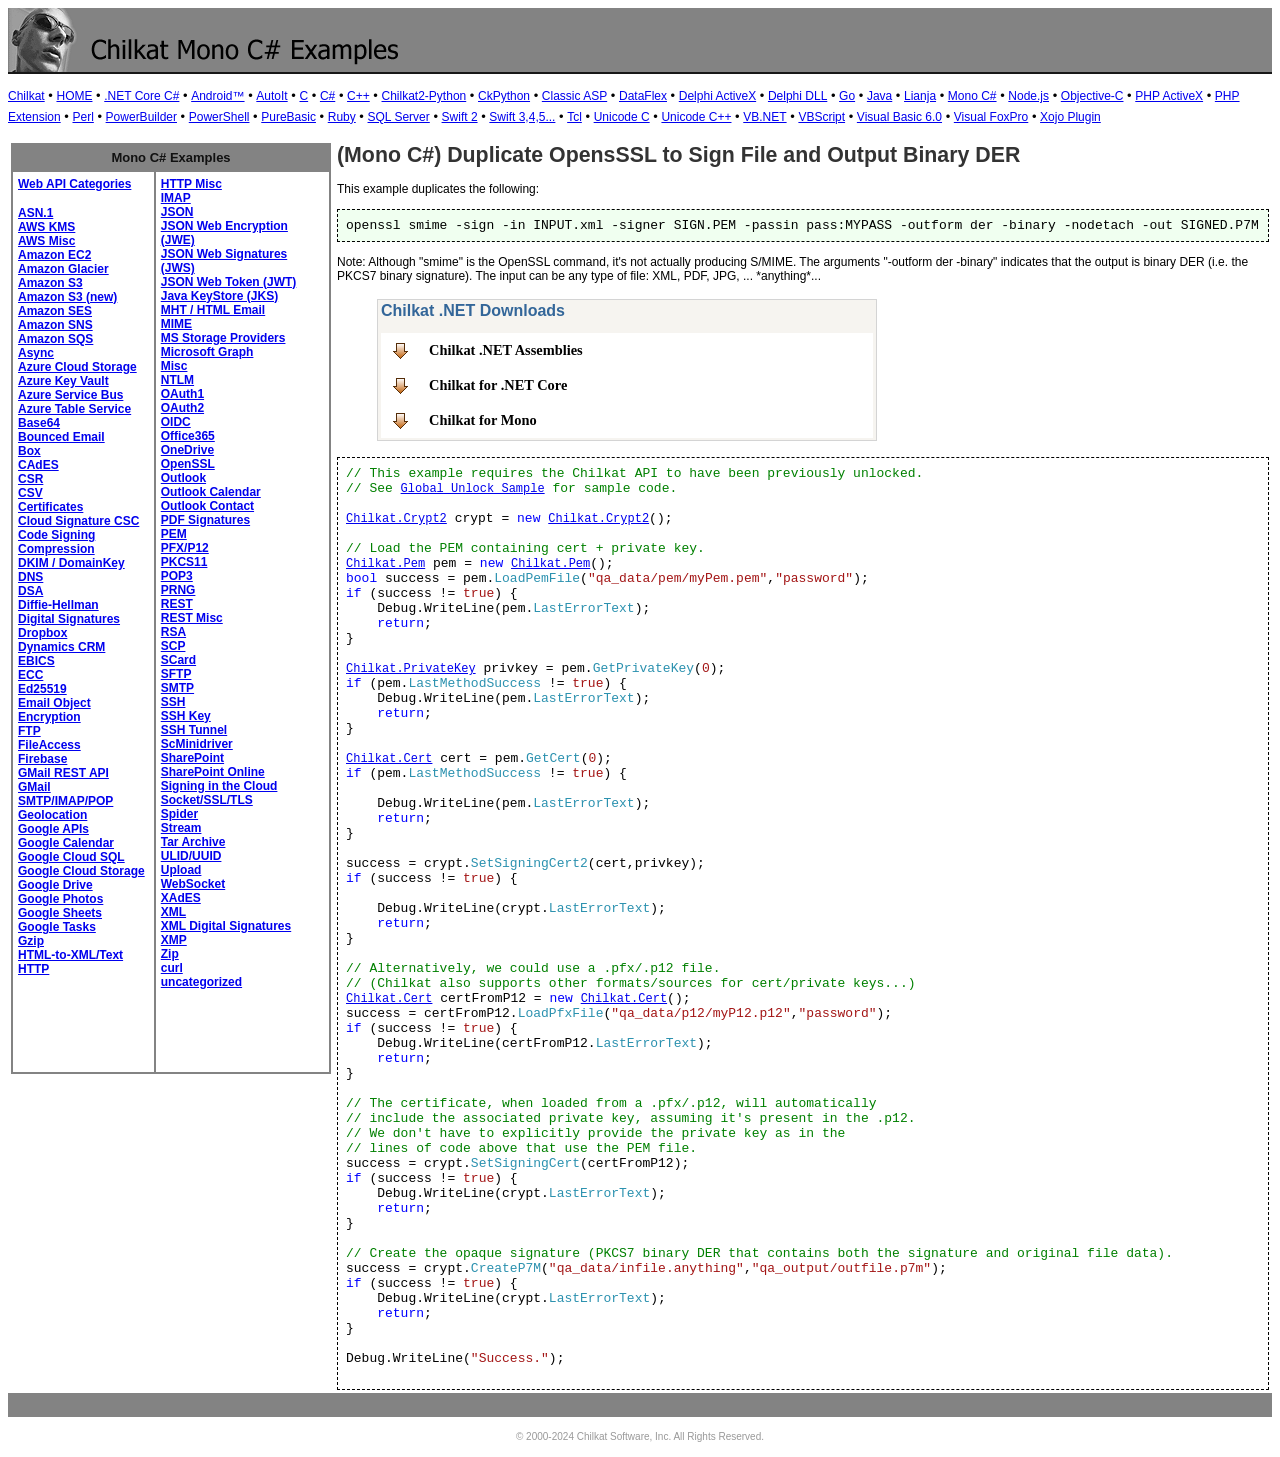  I want to click on Async, so click(36, 353).